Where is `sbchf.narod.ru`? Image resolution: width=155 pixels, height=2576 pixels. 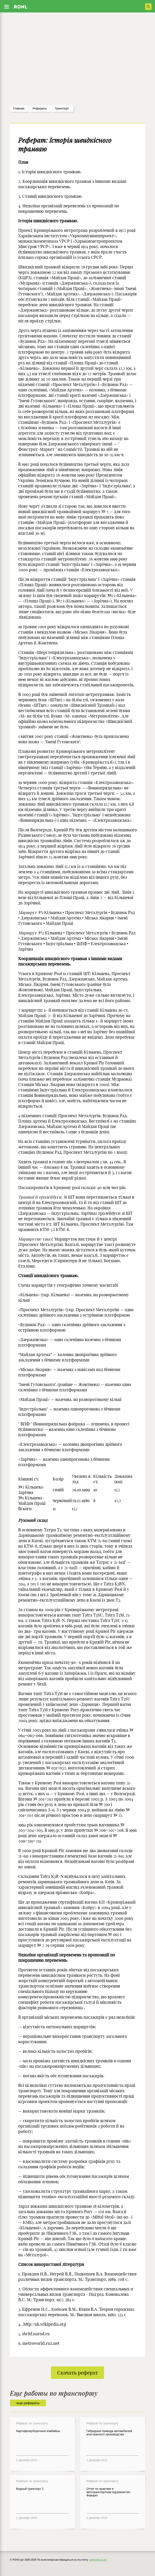 sbchf.narod.ru is located at coordinates (36, 2333).